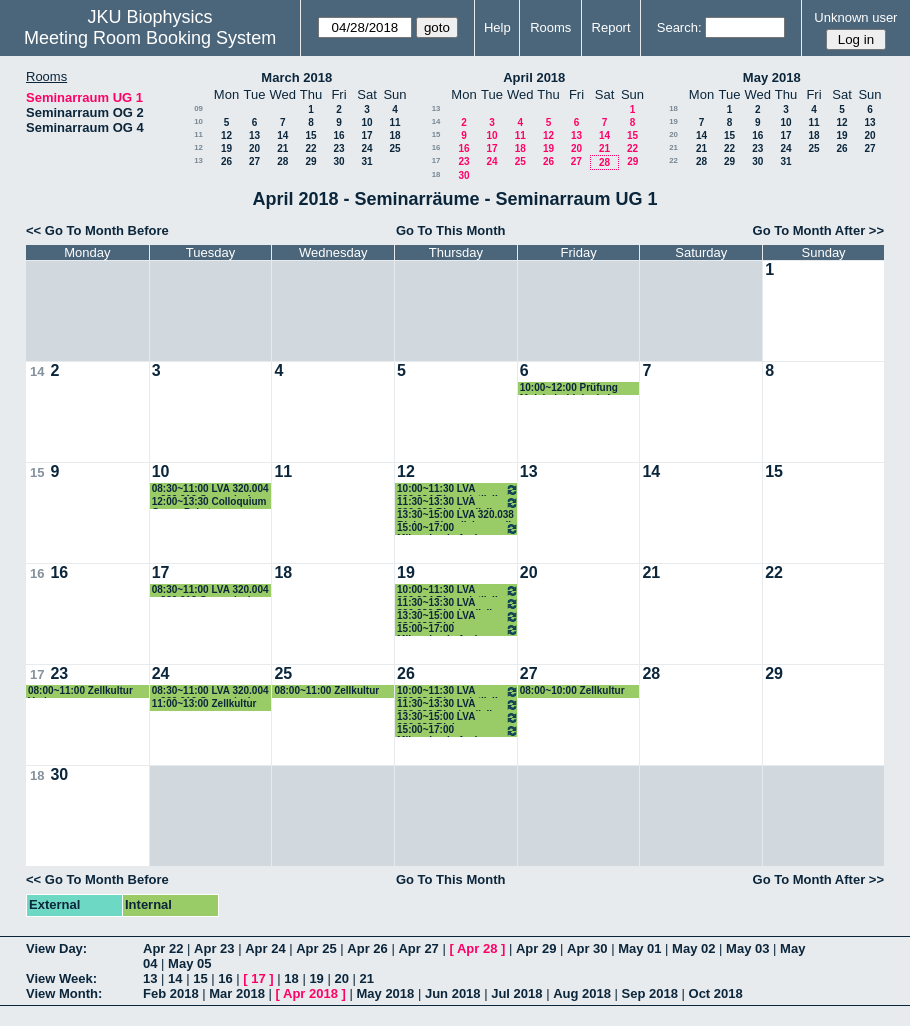 The width and height of the screenshot is (910, 1026). I want to click on 22, so click(310, 148).